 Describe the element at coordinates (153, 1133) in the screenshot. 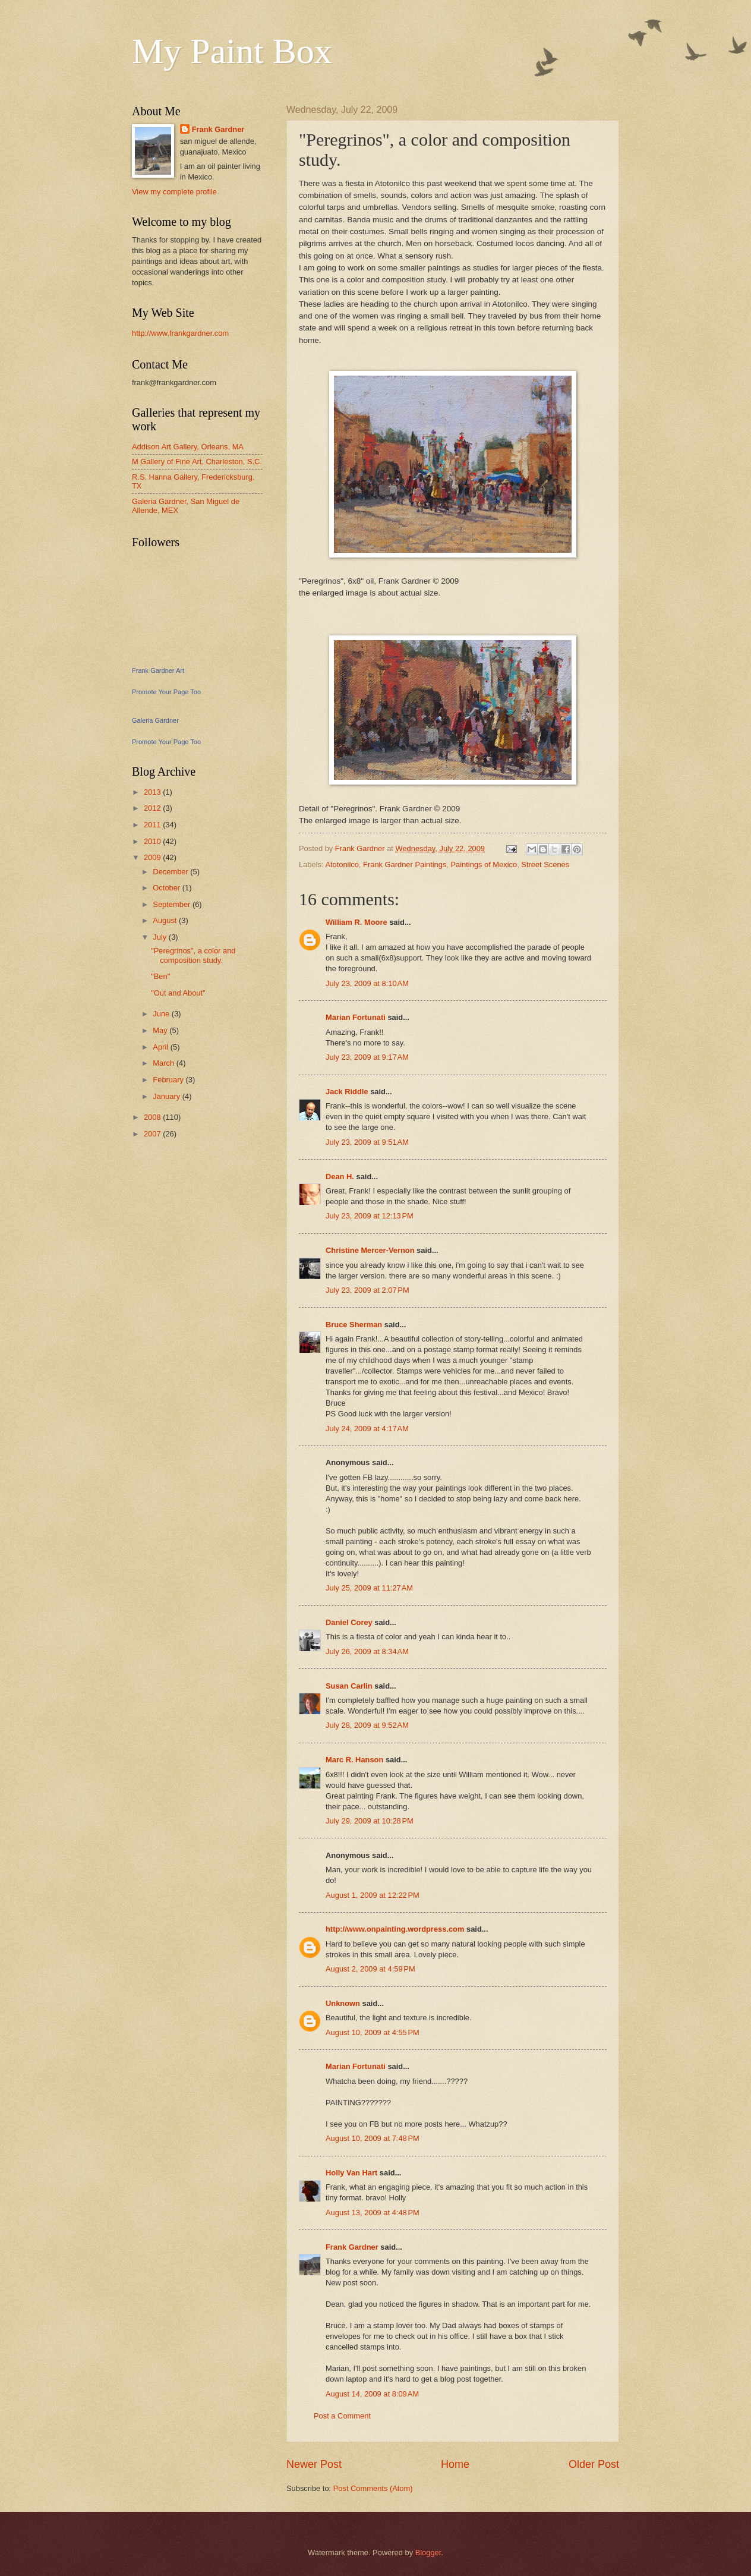

I see `2007` at that location.